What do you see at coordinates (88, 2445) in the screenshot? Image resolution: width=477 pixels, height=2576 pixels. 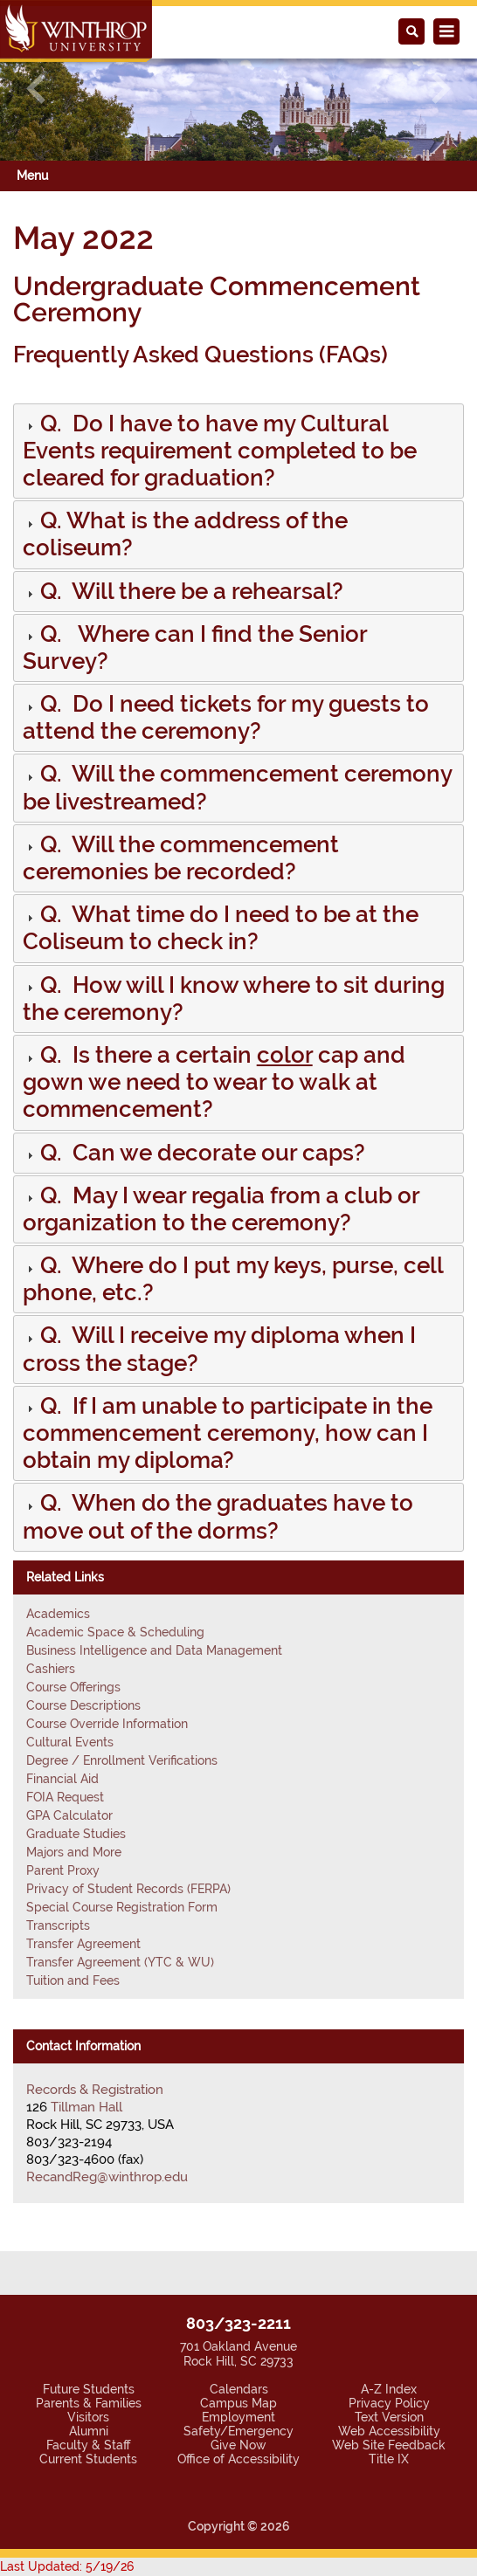 I see `Faculty & Staff` at bounding box center [88, 2445].